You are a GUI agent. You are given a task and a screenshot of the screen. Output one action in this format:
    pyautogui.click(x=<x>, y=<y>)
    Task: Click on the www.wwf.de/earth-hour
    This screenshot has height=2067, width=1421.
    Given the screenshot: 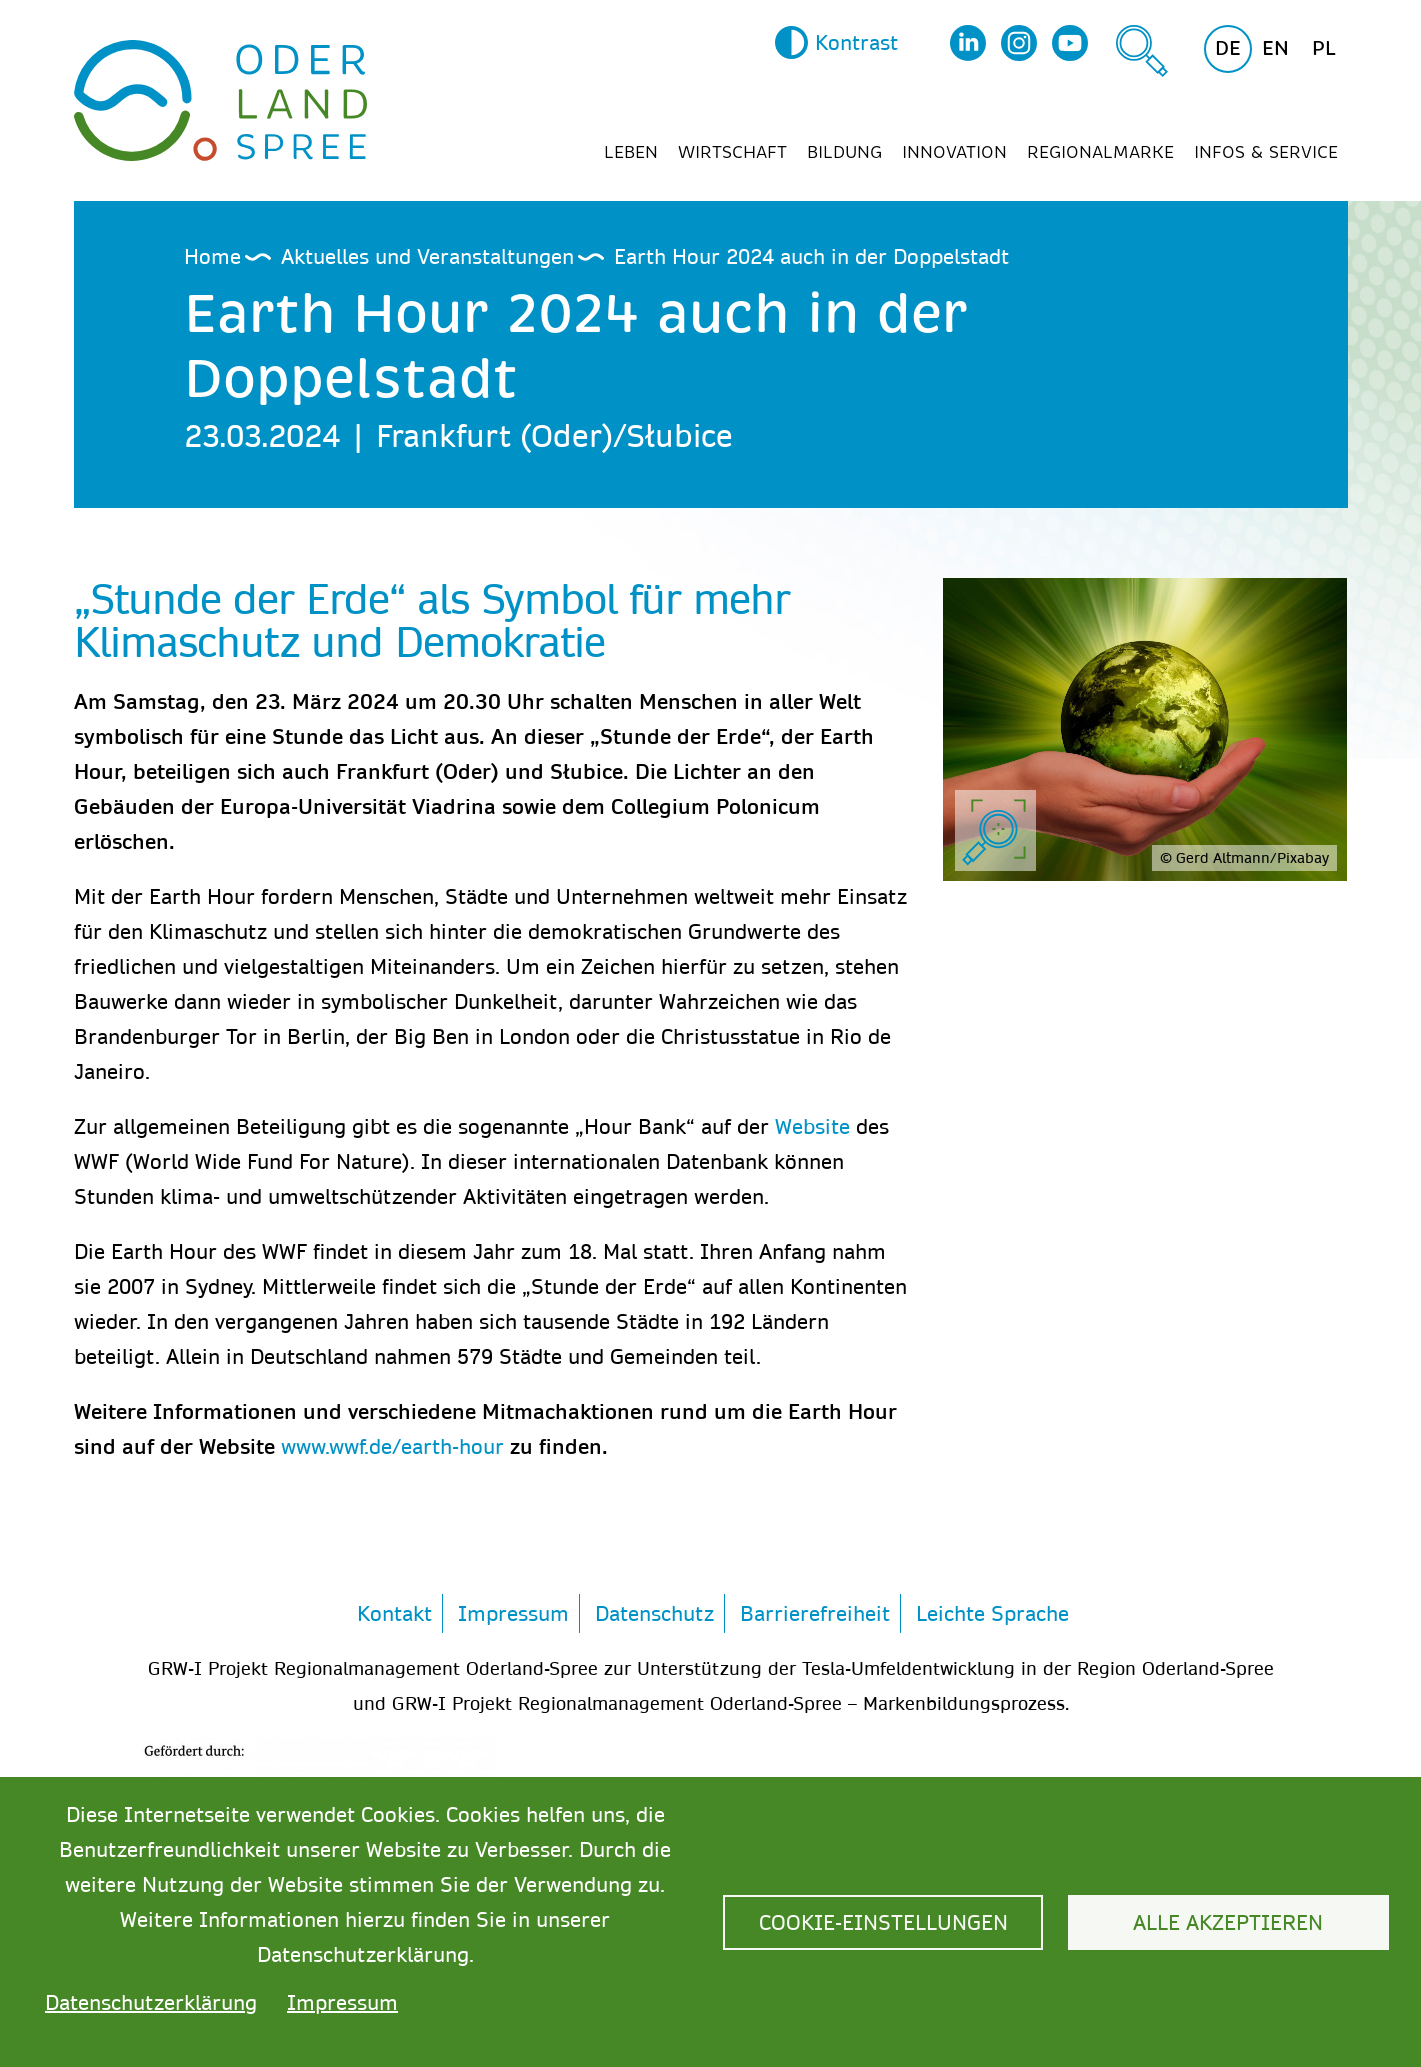 What is the action you would take?
    pyautogui.click(x=392, y=1446)
    